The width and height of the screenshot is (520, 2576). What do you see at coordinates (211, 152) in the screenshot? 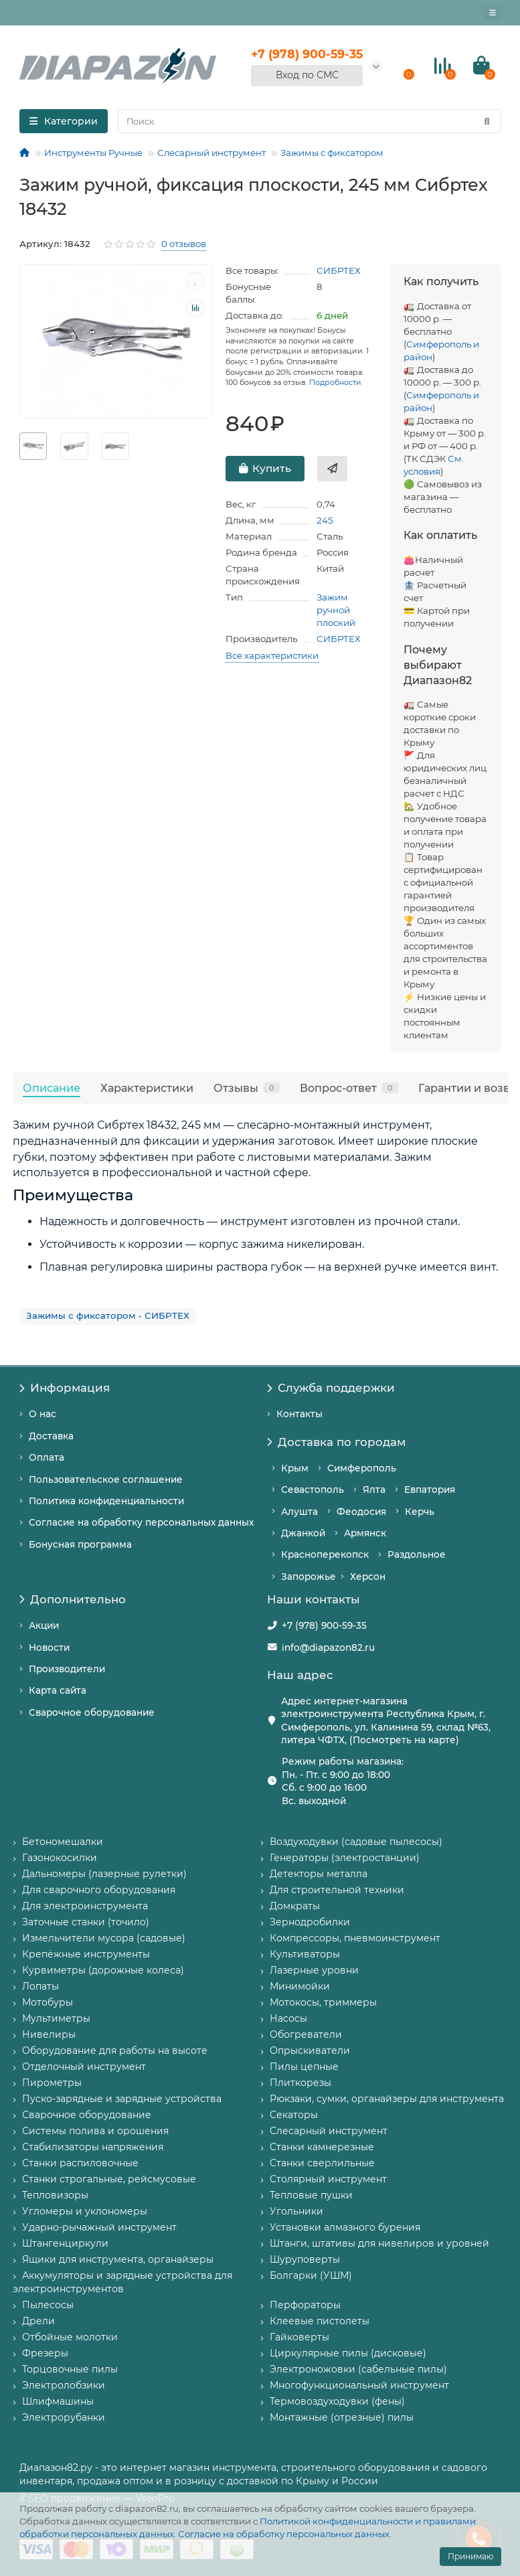
I see `Слесарный инструмент` at bounding box center [211, 152].